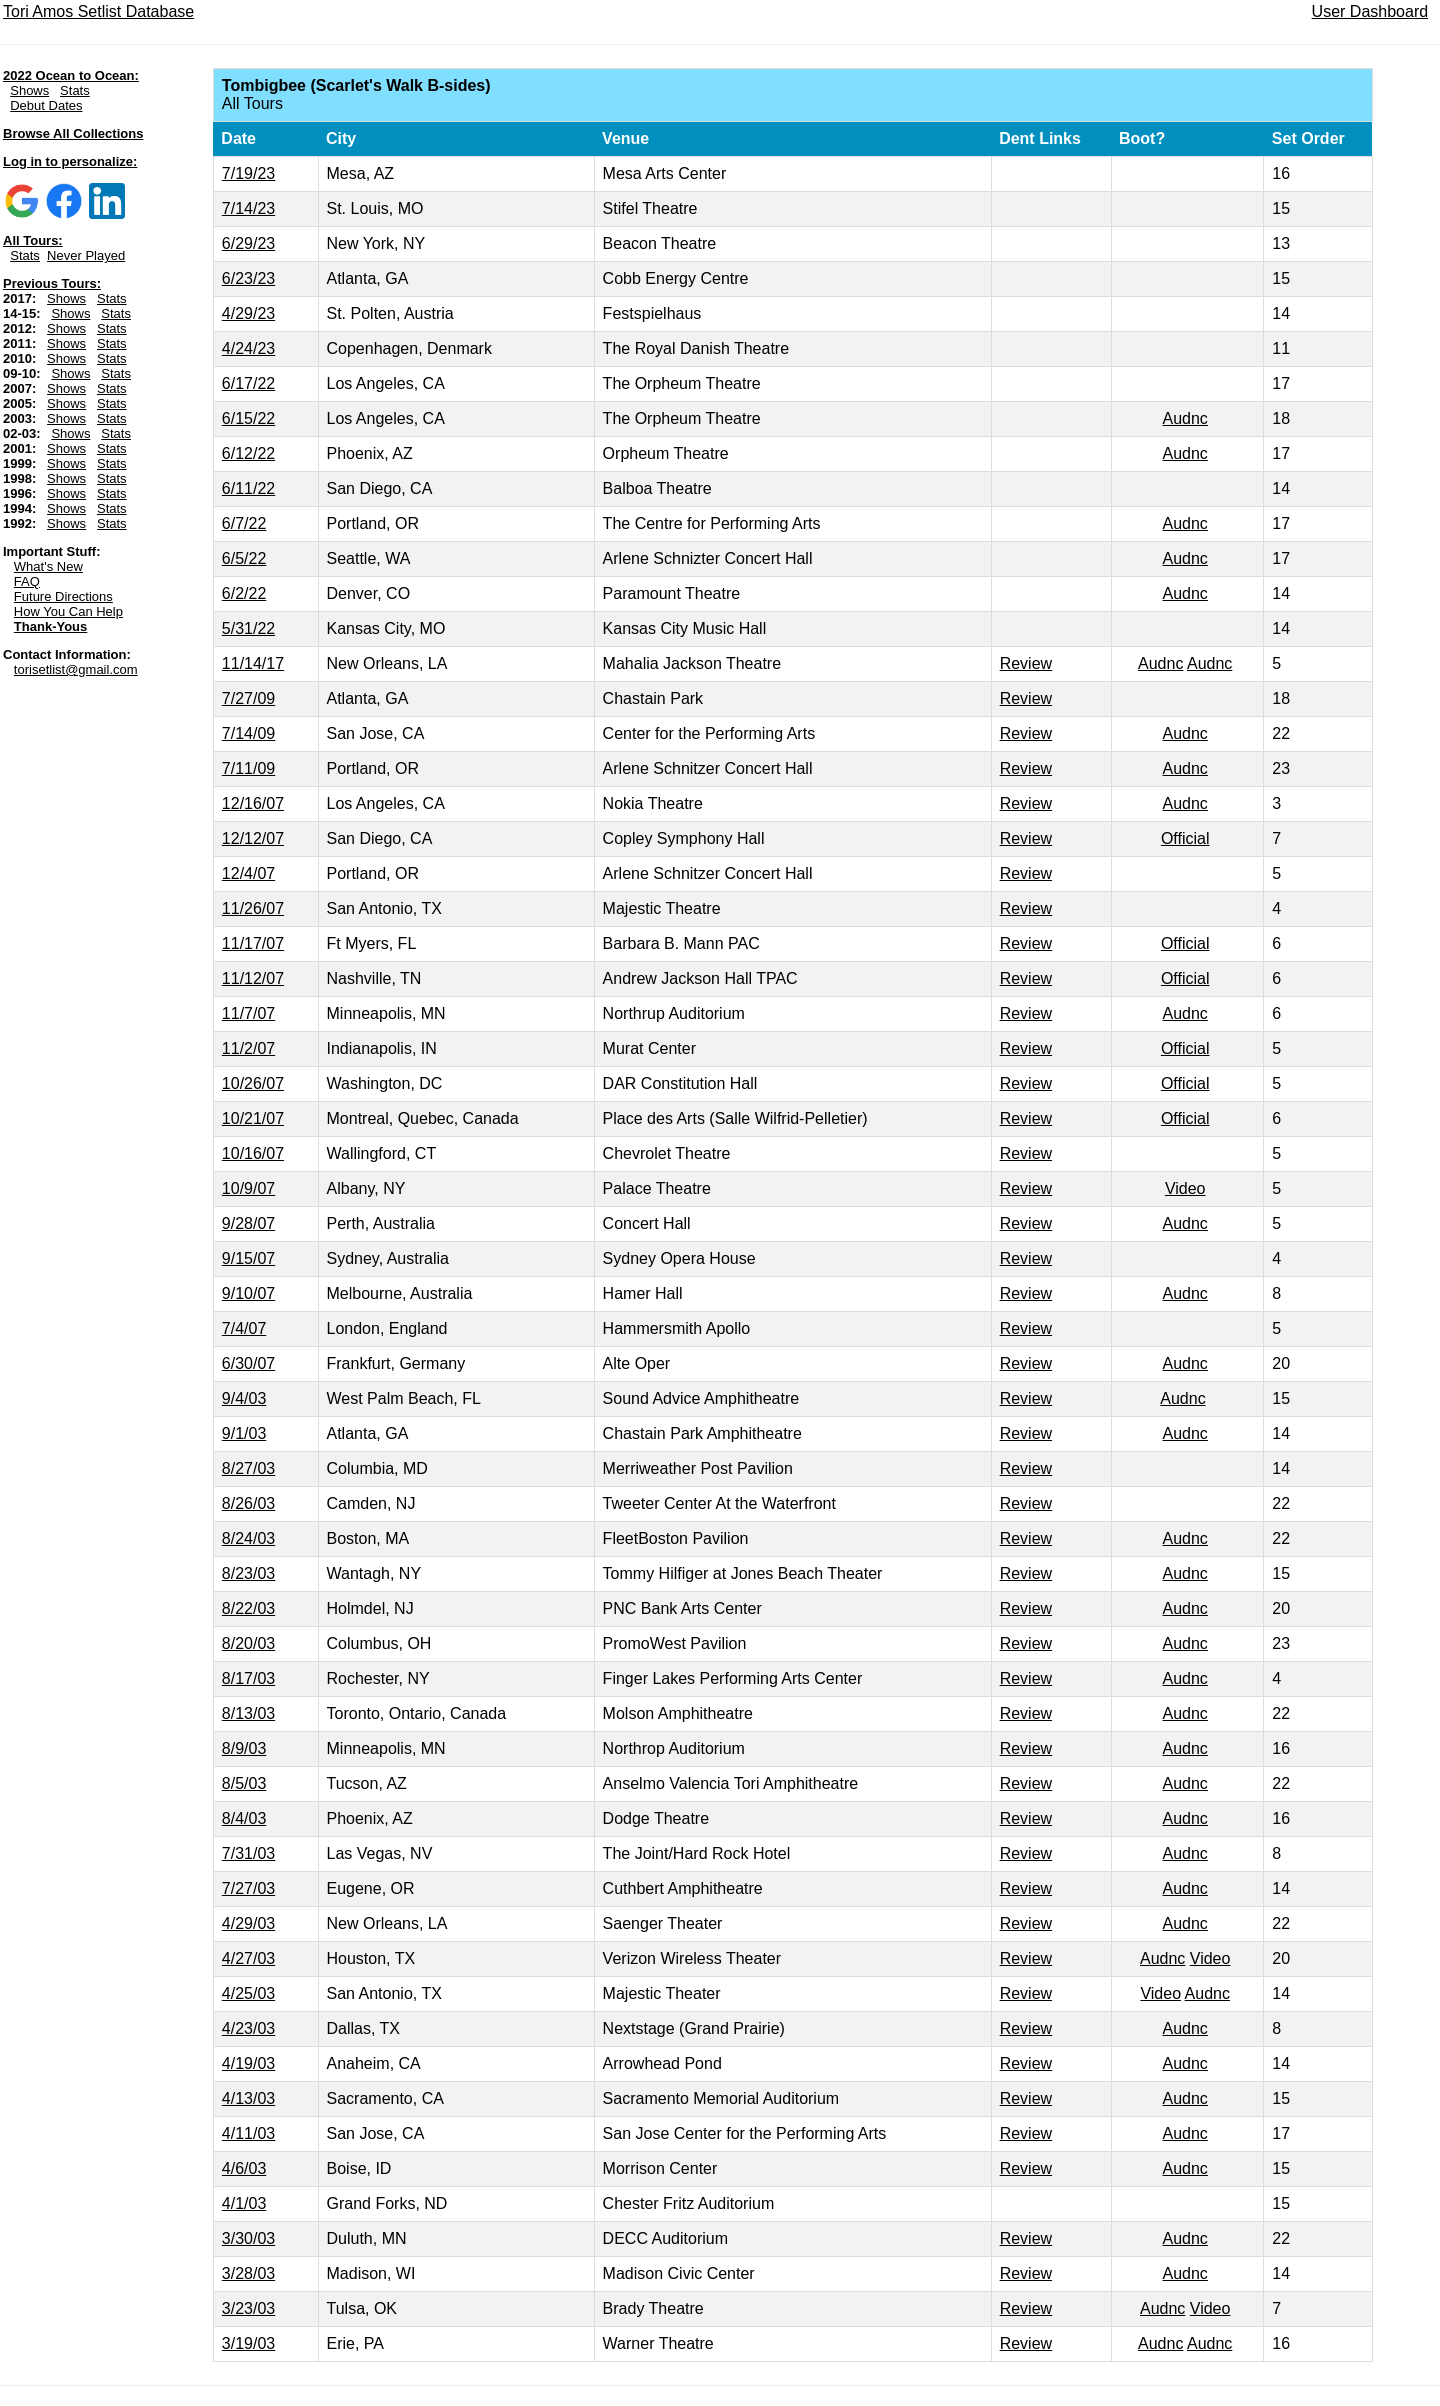 This screenshot has width=1440, height=2406. I want to click on 3/23/03, so click(248, 2308).